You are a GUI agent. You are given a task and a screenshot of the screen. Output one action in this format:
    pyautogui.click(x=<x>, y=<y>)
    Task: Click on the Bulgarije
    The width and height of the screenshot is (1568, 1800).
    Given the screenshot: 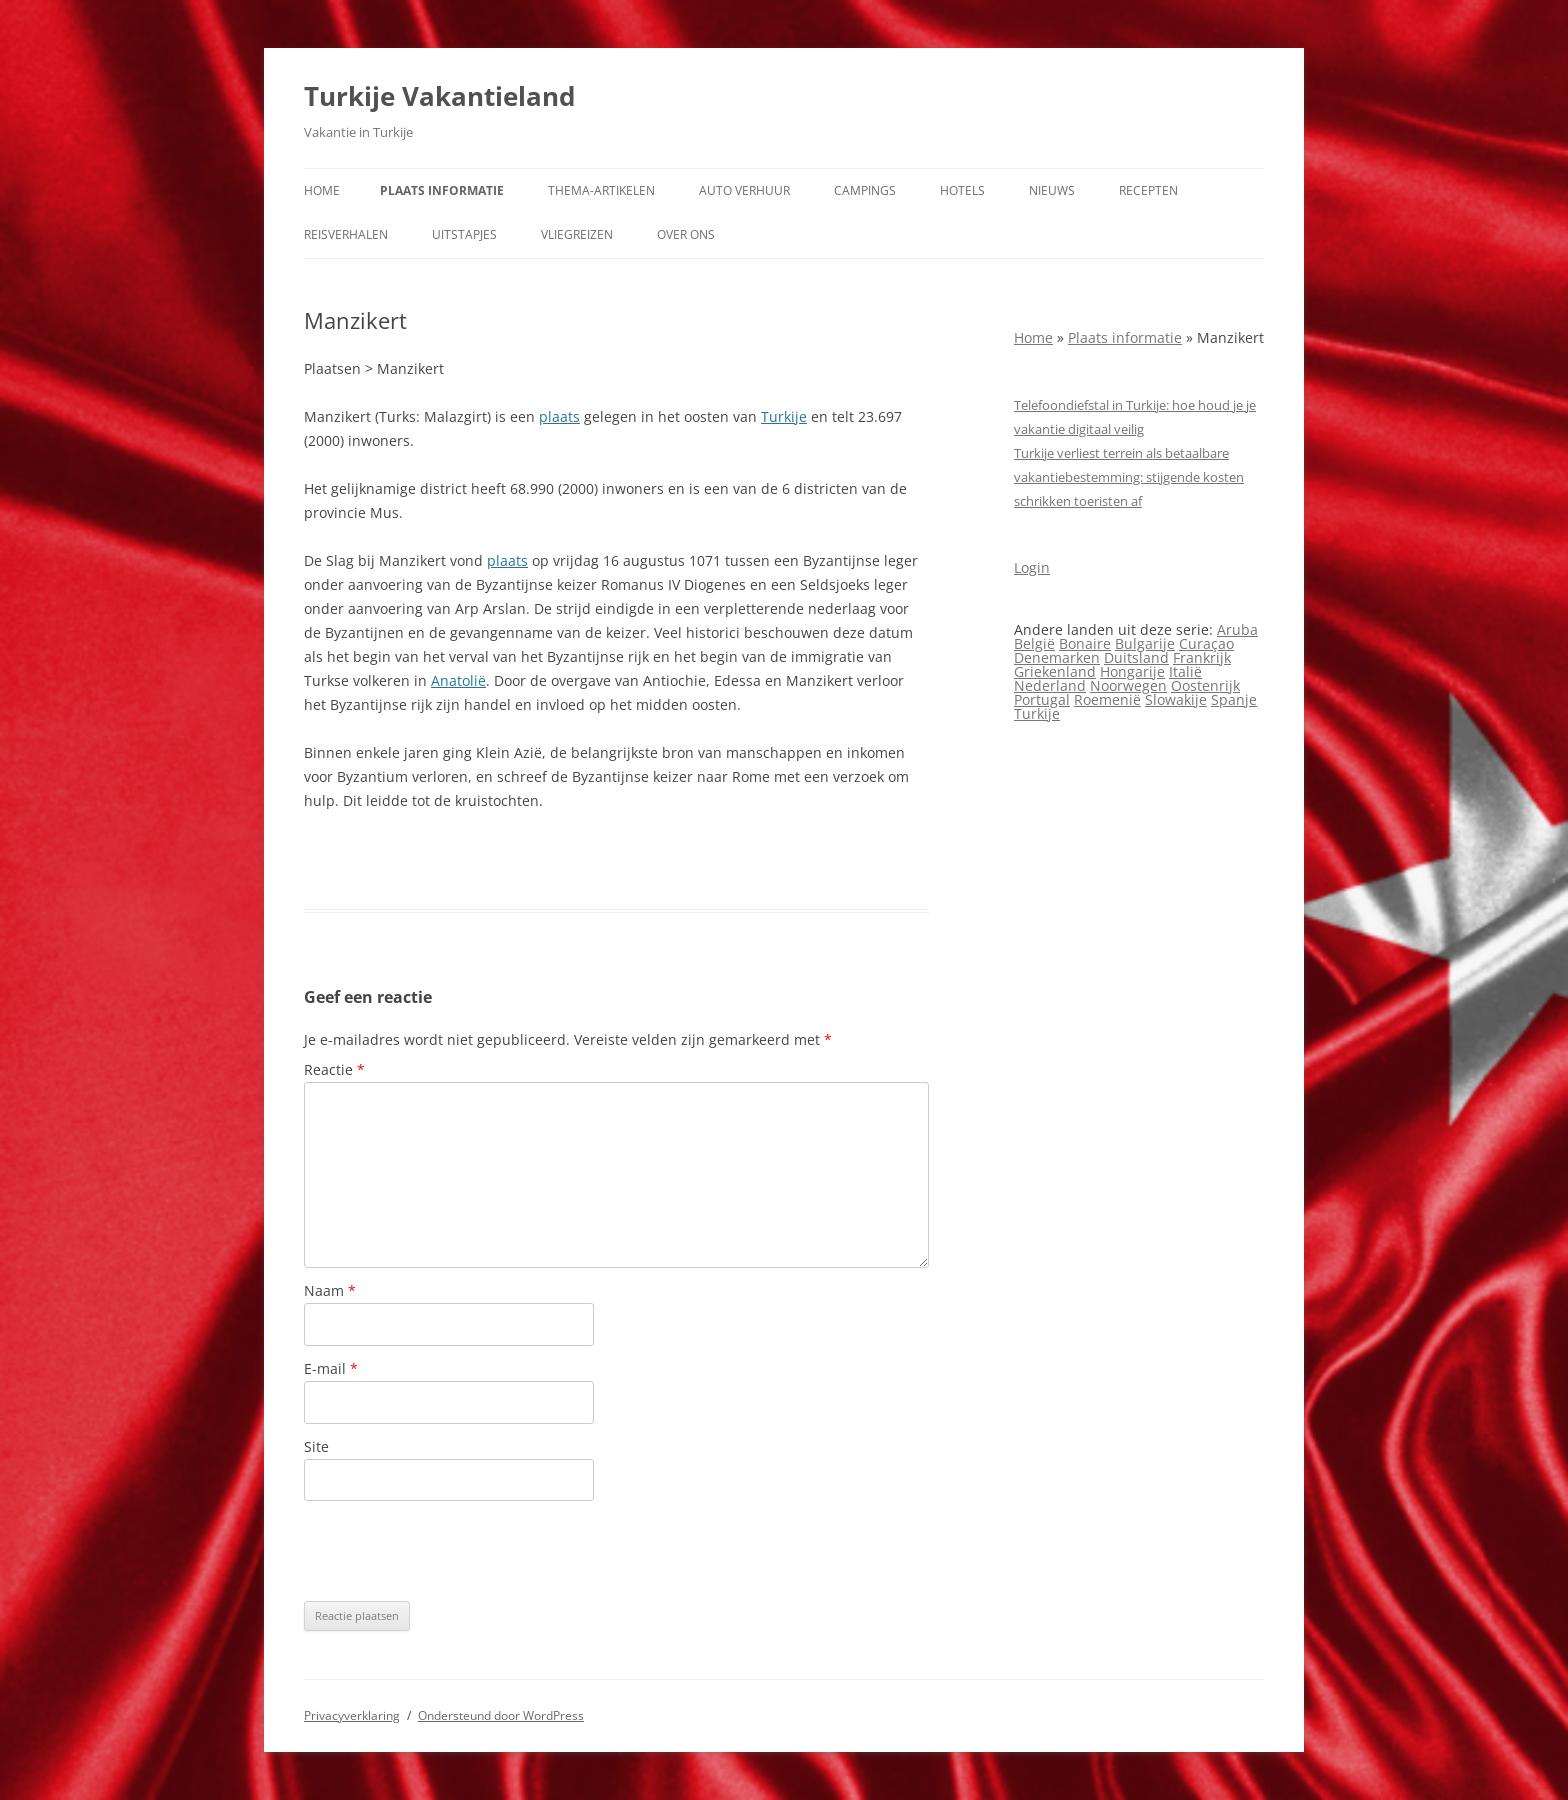 What is the action you would take?
    pyautogui.click(x=1145, y=643)
    